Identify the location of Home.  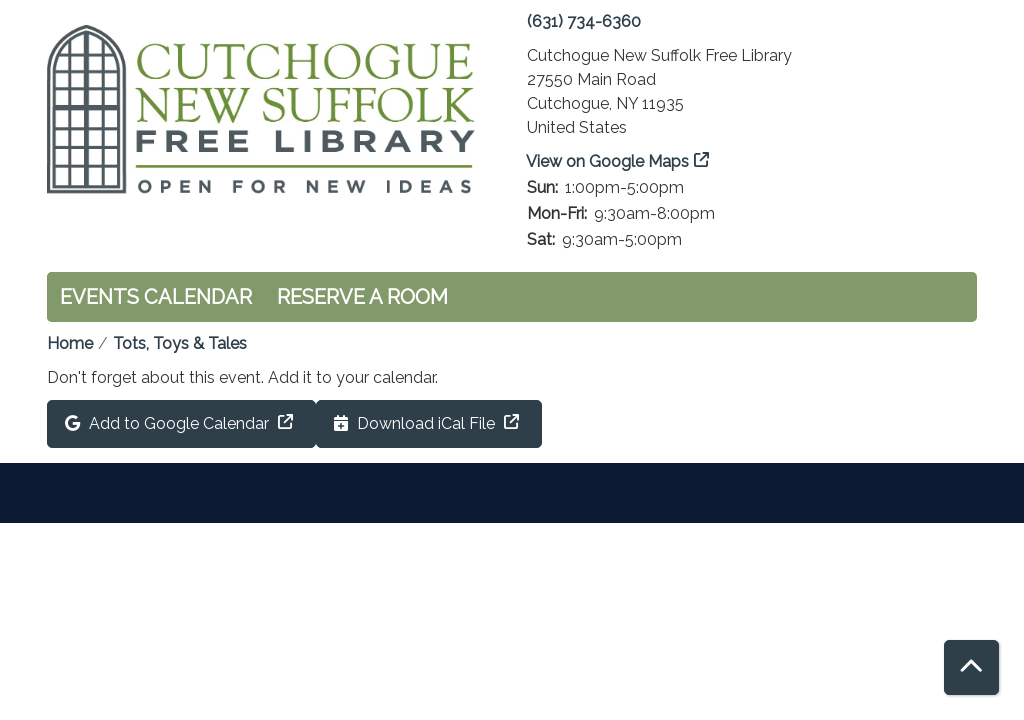
(70, 343).